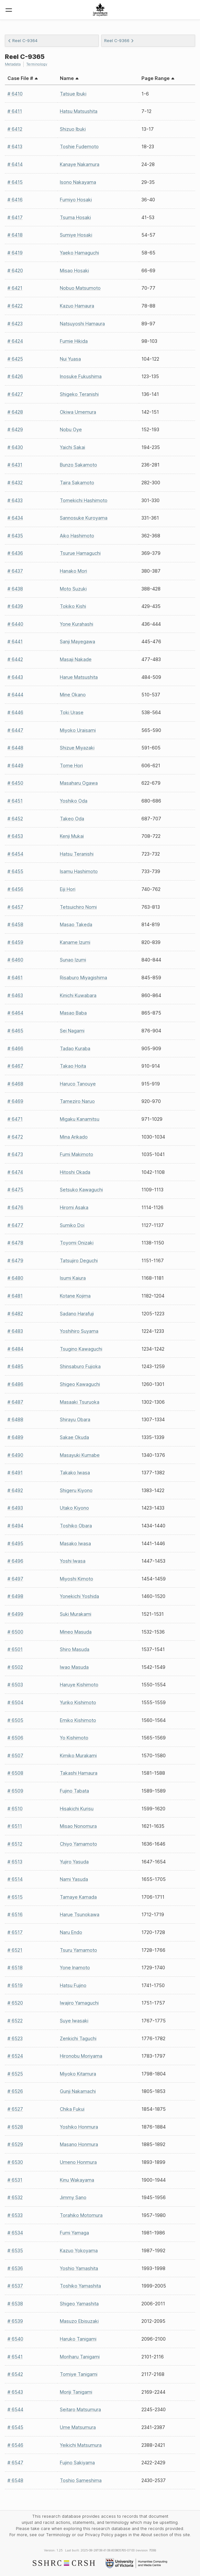 This screenshot has height=2576, width=200. I want to click on Reel C-9366, so click(119, 40).